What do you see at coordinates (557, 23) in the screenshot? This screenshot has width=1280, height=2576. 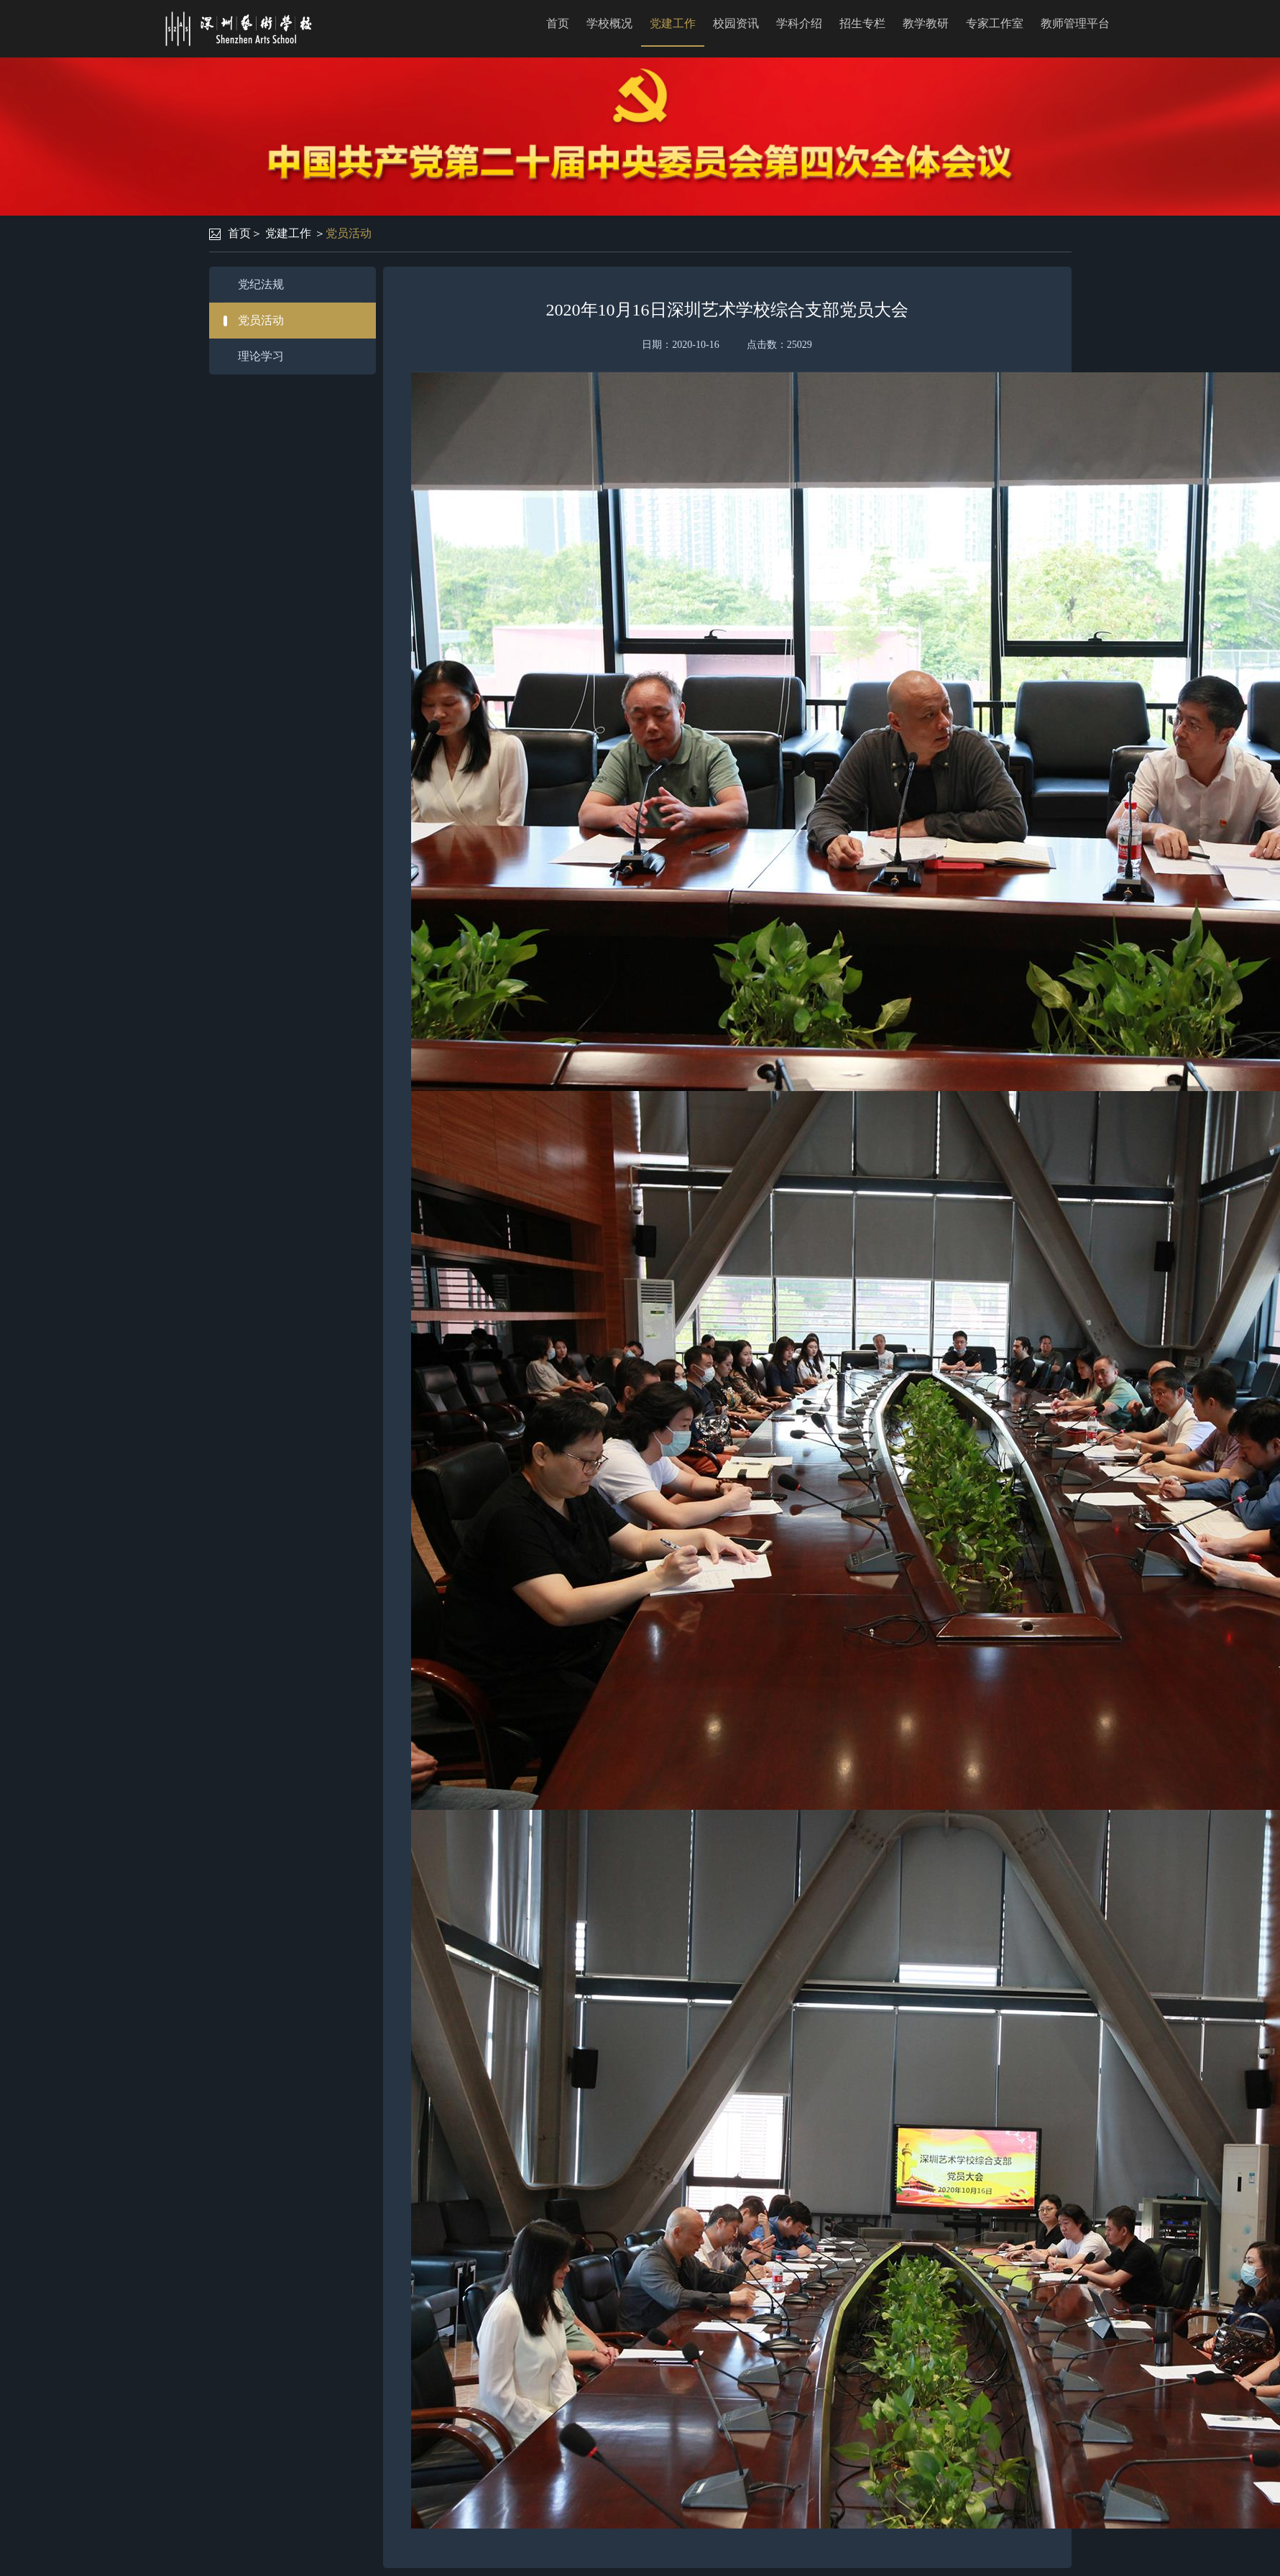 I see `首页` at bounding box center [557, 23].